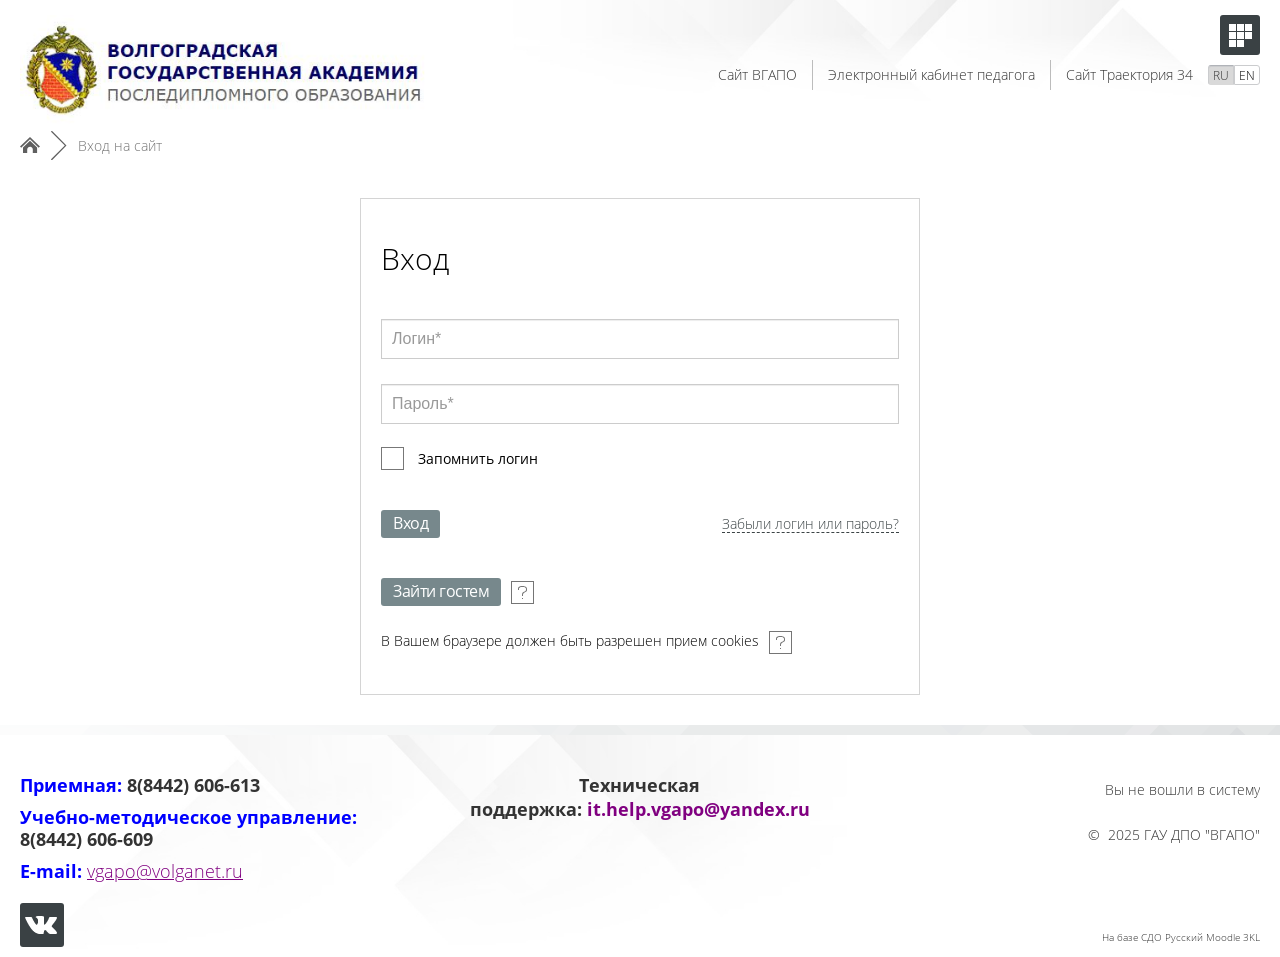 The height and width of the screenshot is (957, 1280). Describe the element at coordinates (478, 458) in the screenshot. I see `Запомнить логин` at that location.